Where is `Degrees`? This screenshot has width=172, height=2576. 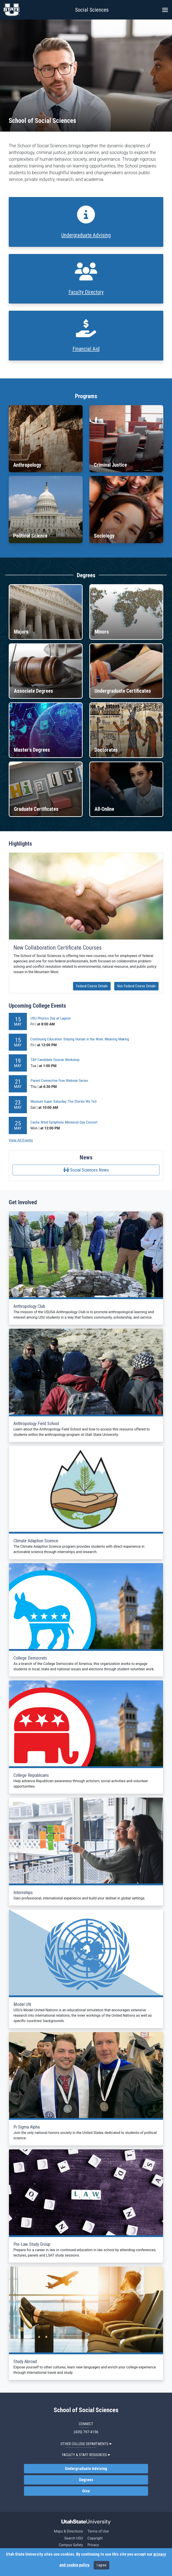 Degrees is located at coordinates (86, 2479).